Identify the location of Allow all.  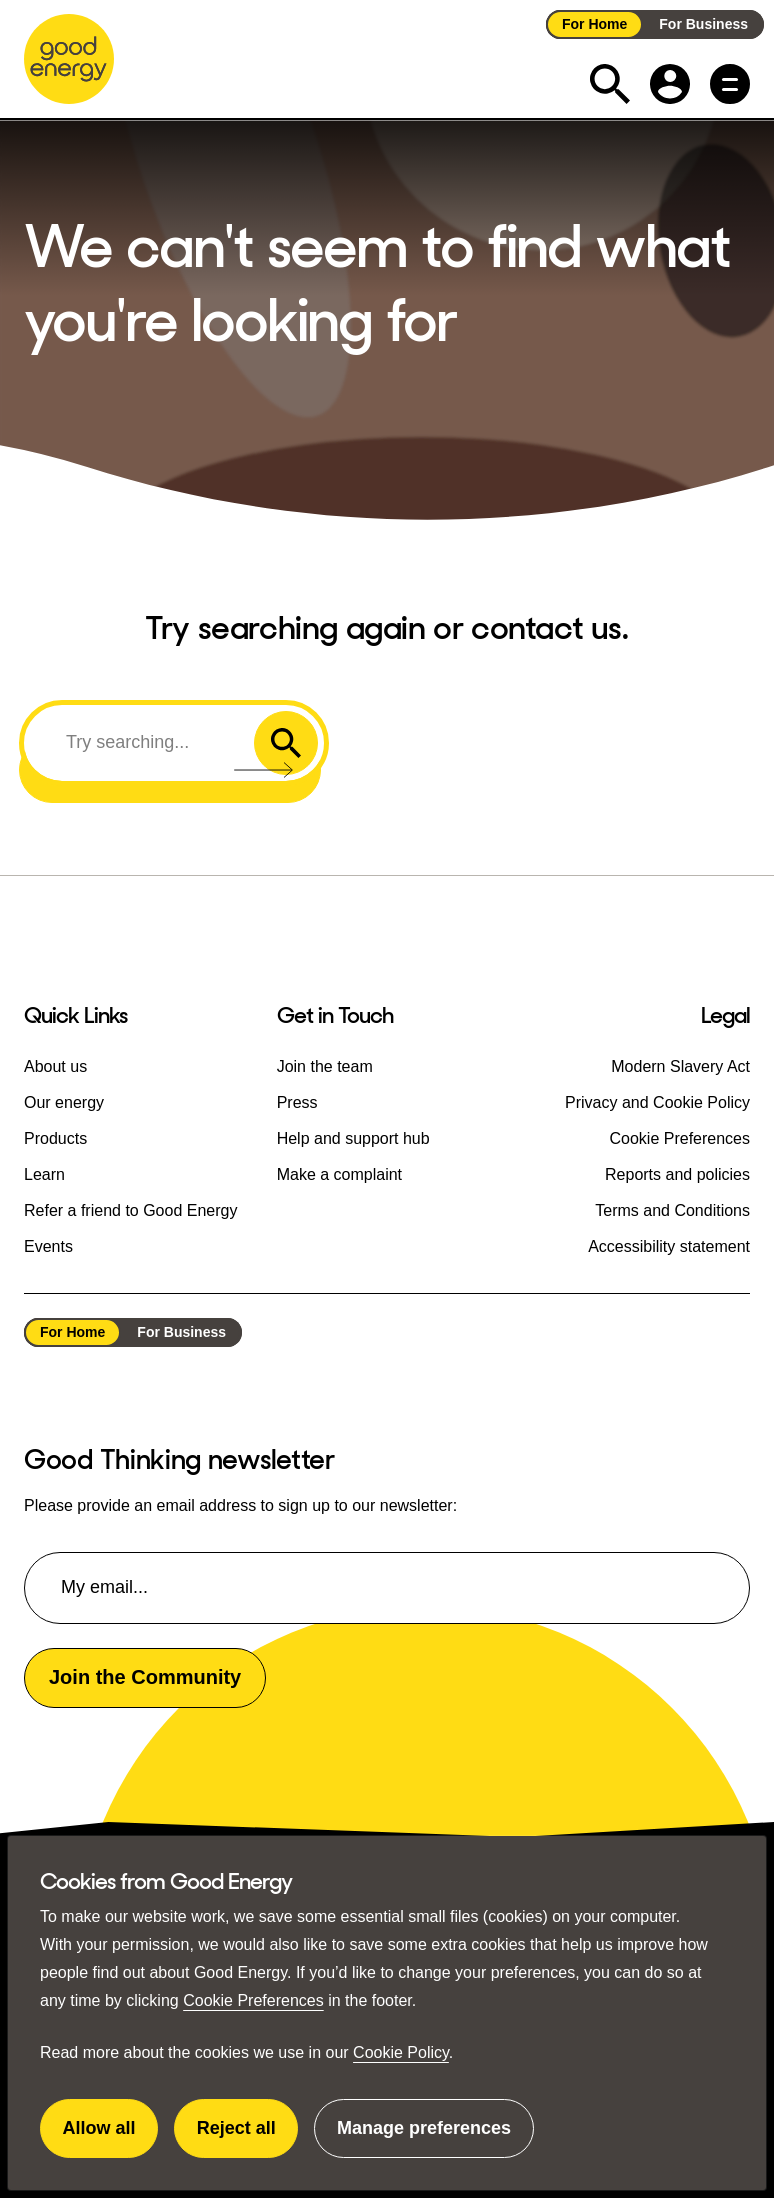
(111, 2138).